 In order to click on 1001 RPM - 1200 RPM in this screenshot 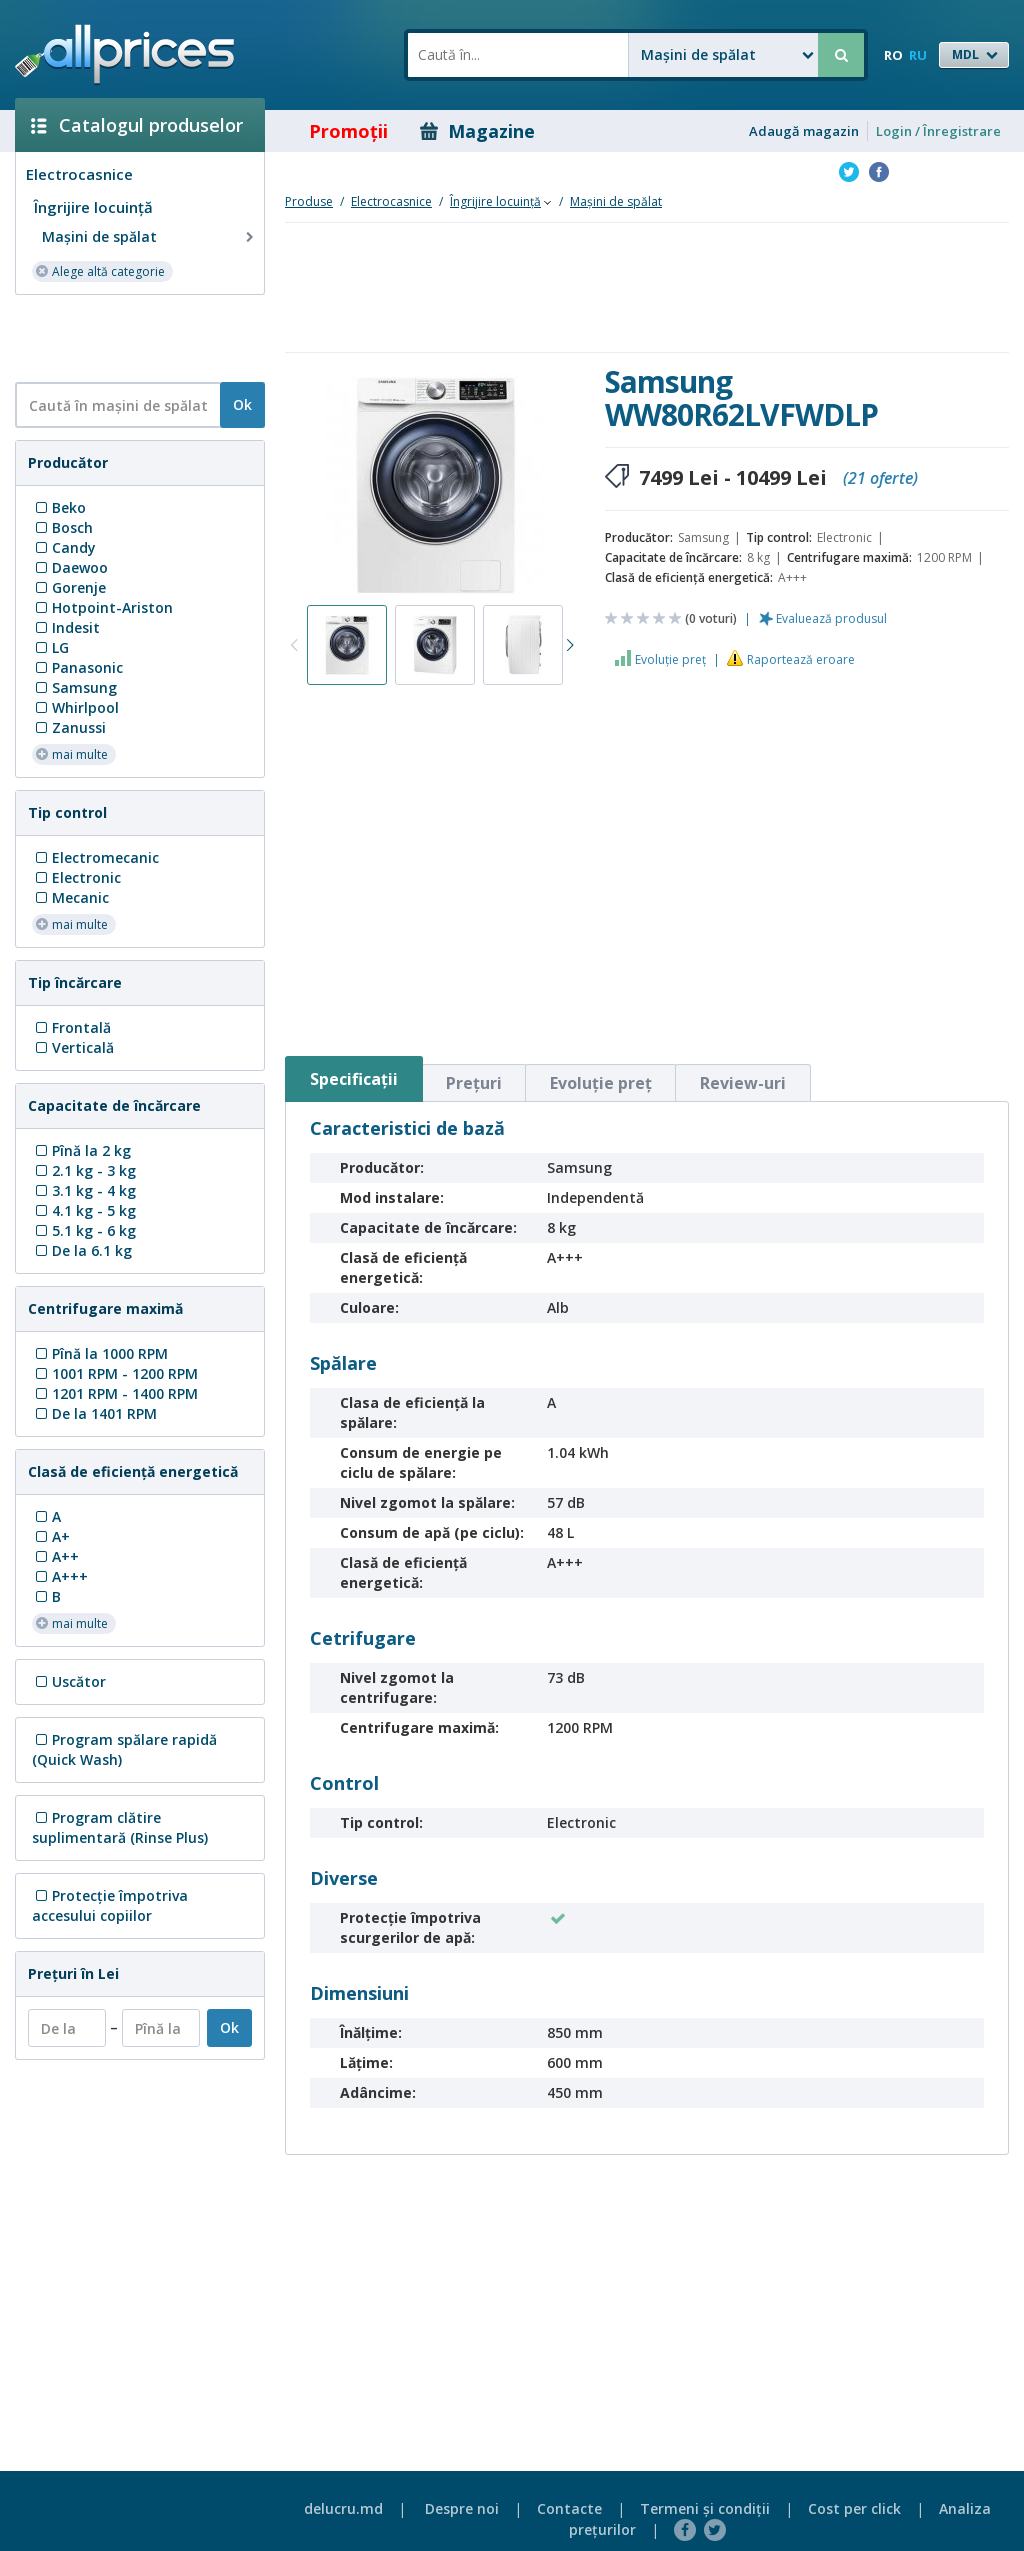, I will do `click(115, 1373)`.